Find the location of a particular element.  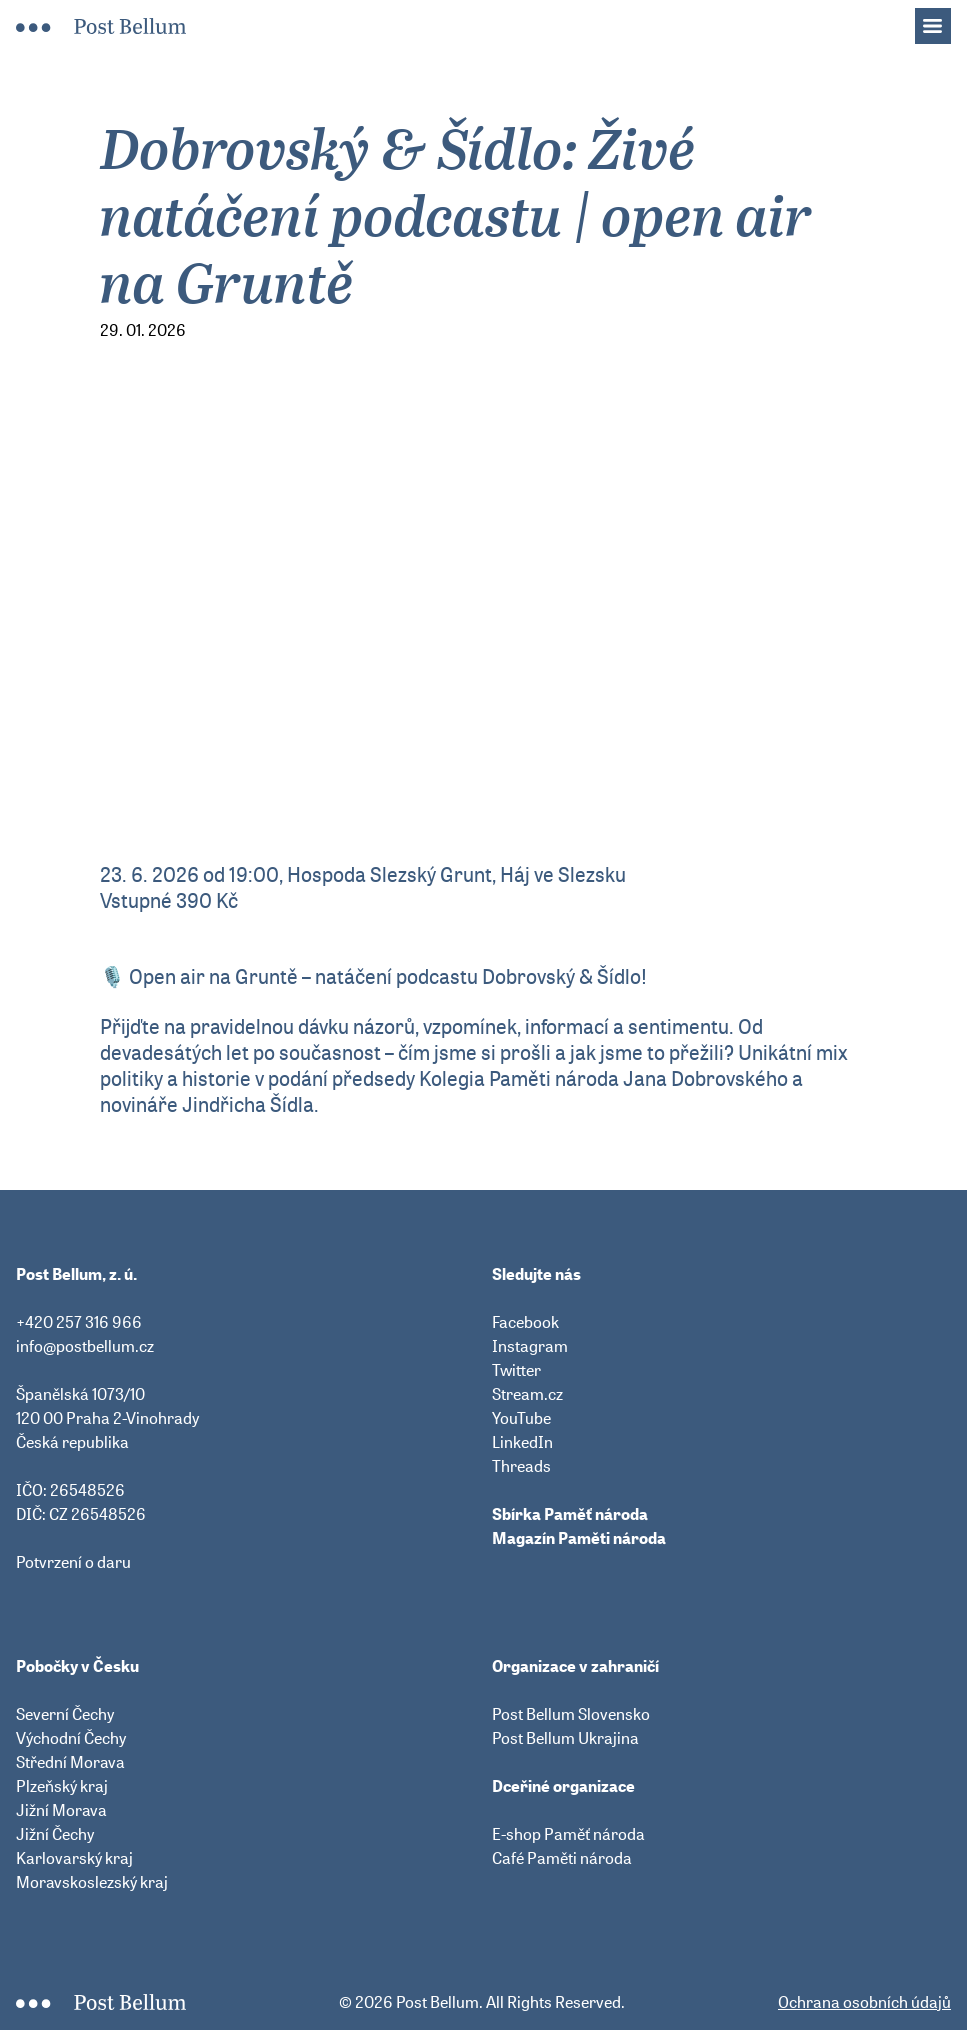

Karlovarský kraj is located at coordinates (74, 1858).